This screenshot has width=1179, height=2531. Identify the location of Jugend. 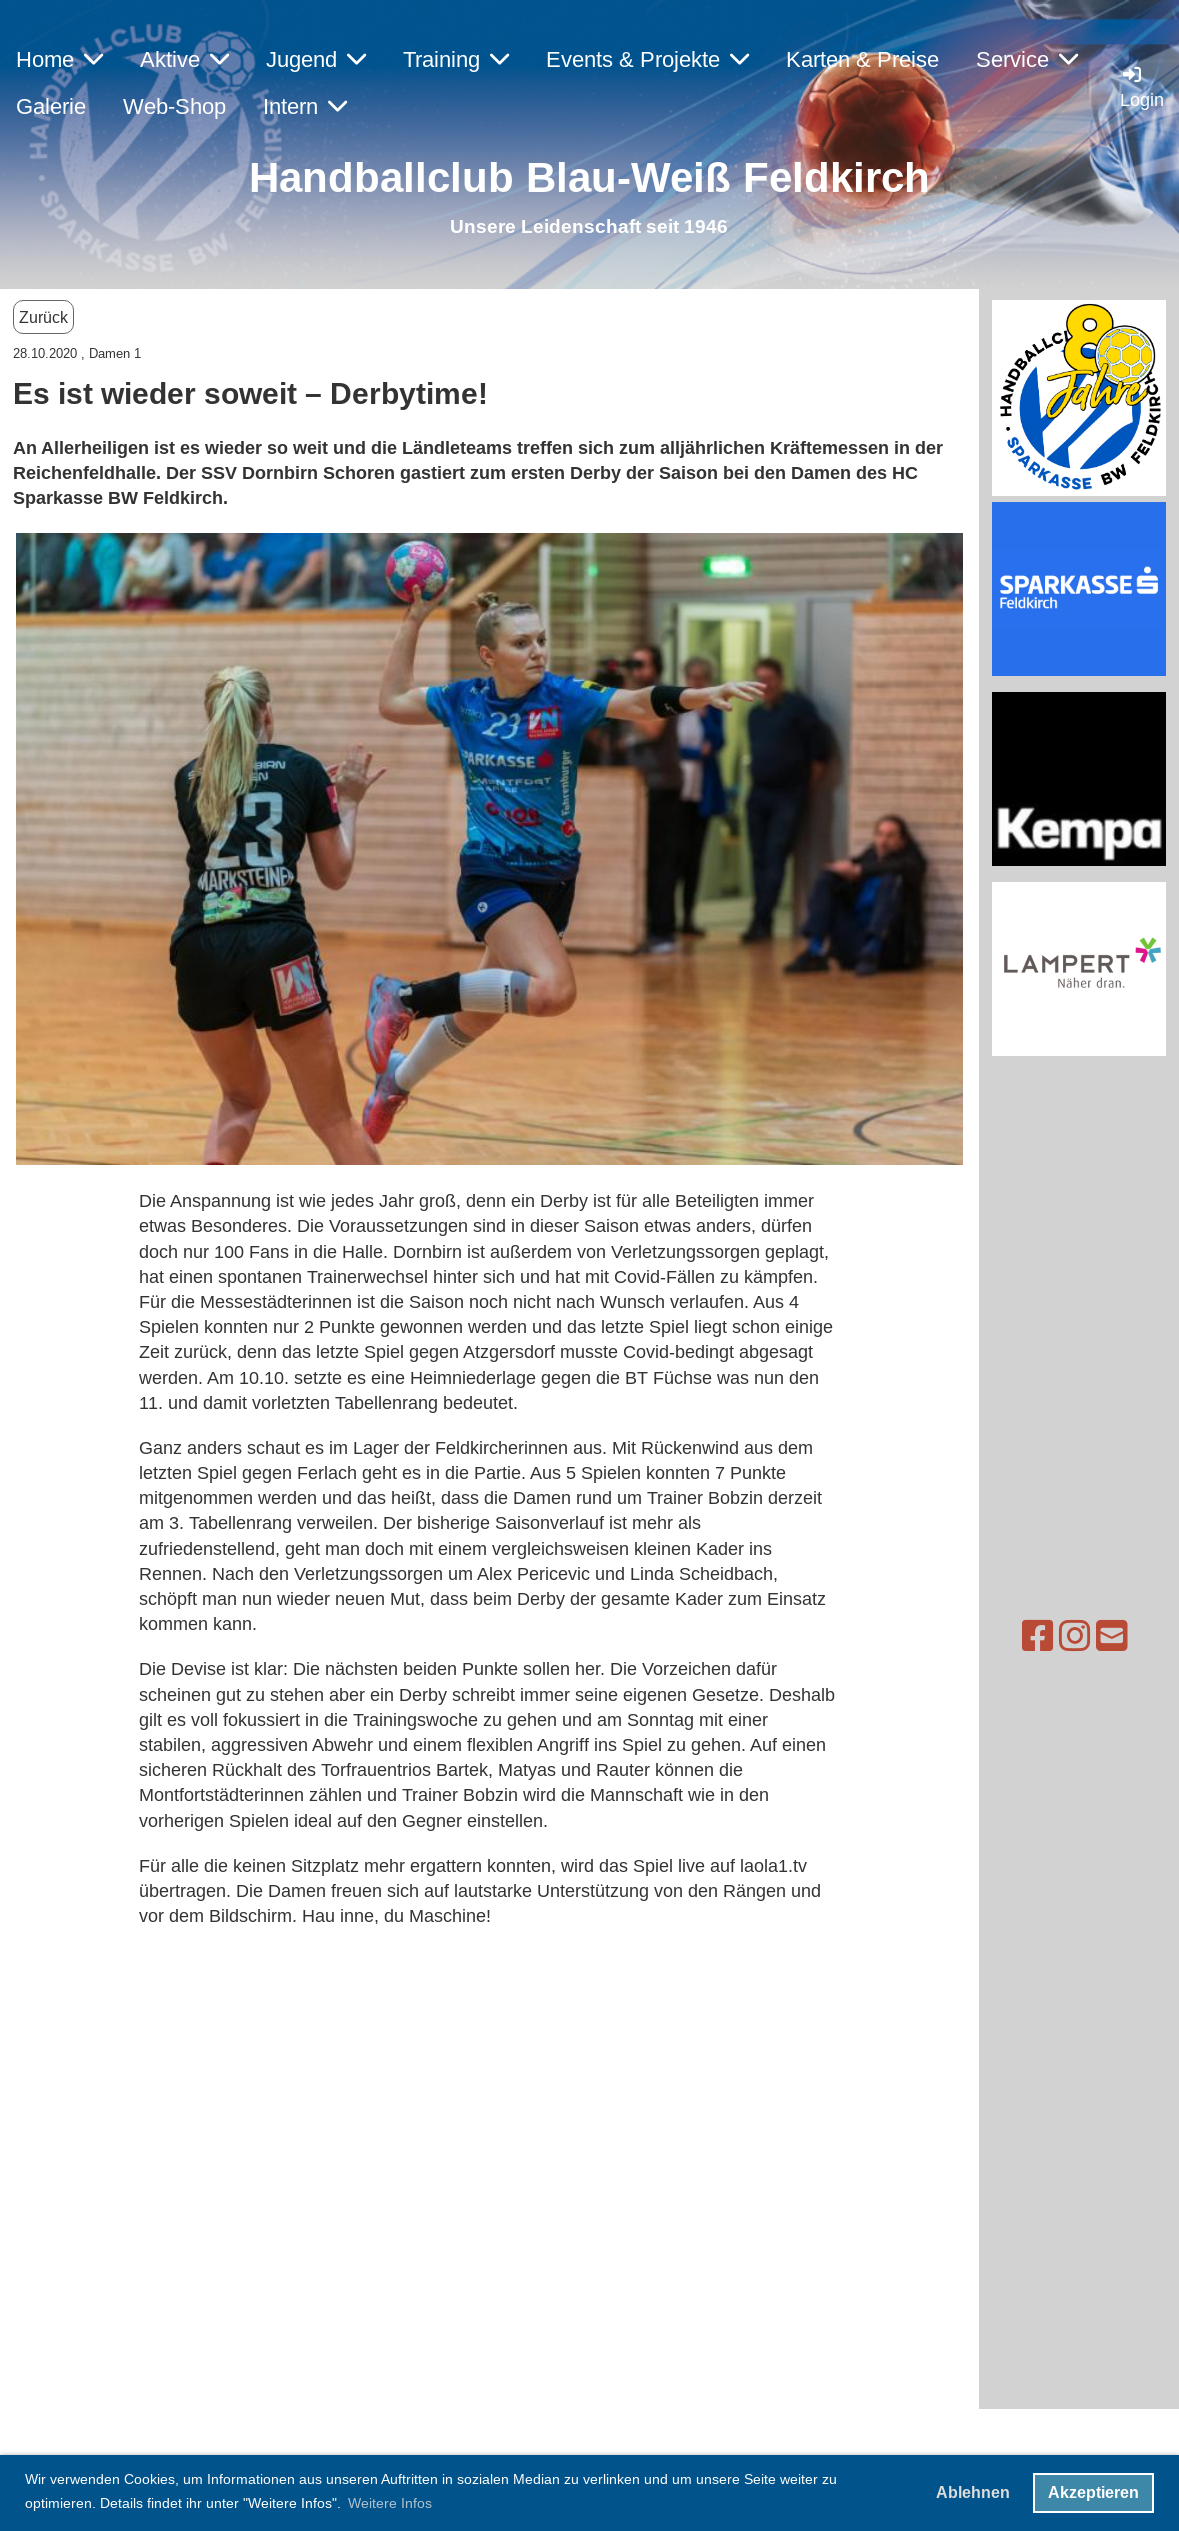
(316, 59).